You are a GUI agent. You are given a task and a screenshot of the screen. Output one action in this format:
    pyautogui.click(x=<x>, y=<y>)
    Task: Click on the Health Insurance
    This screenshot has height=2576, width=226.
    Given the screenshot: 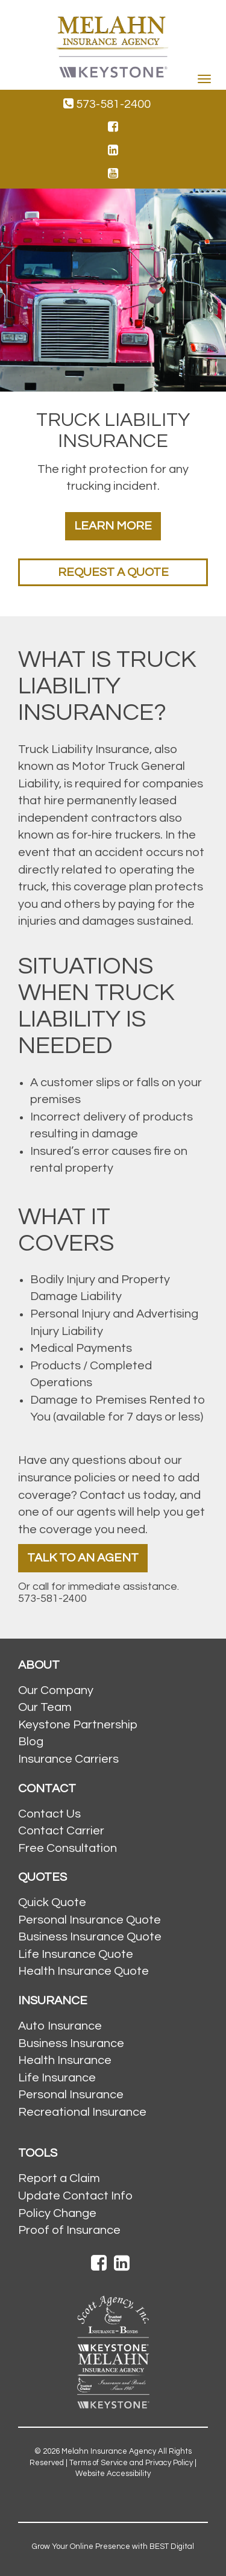 What is the action you would take?
    pyautogui.click(x=64, y=2060)
    